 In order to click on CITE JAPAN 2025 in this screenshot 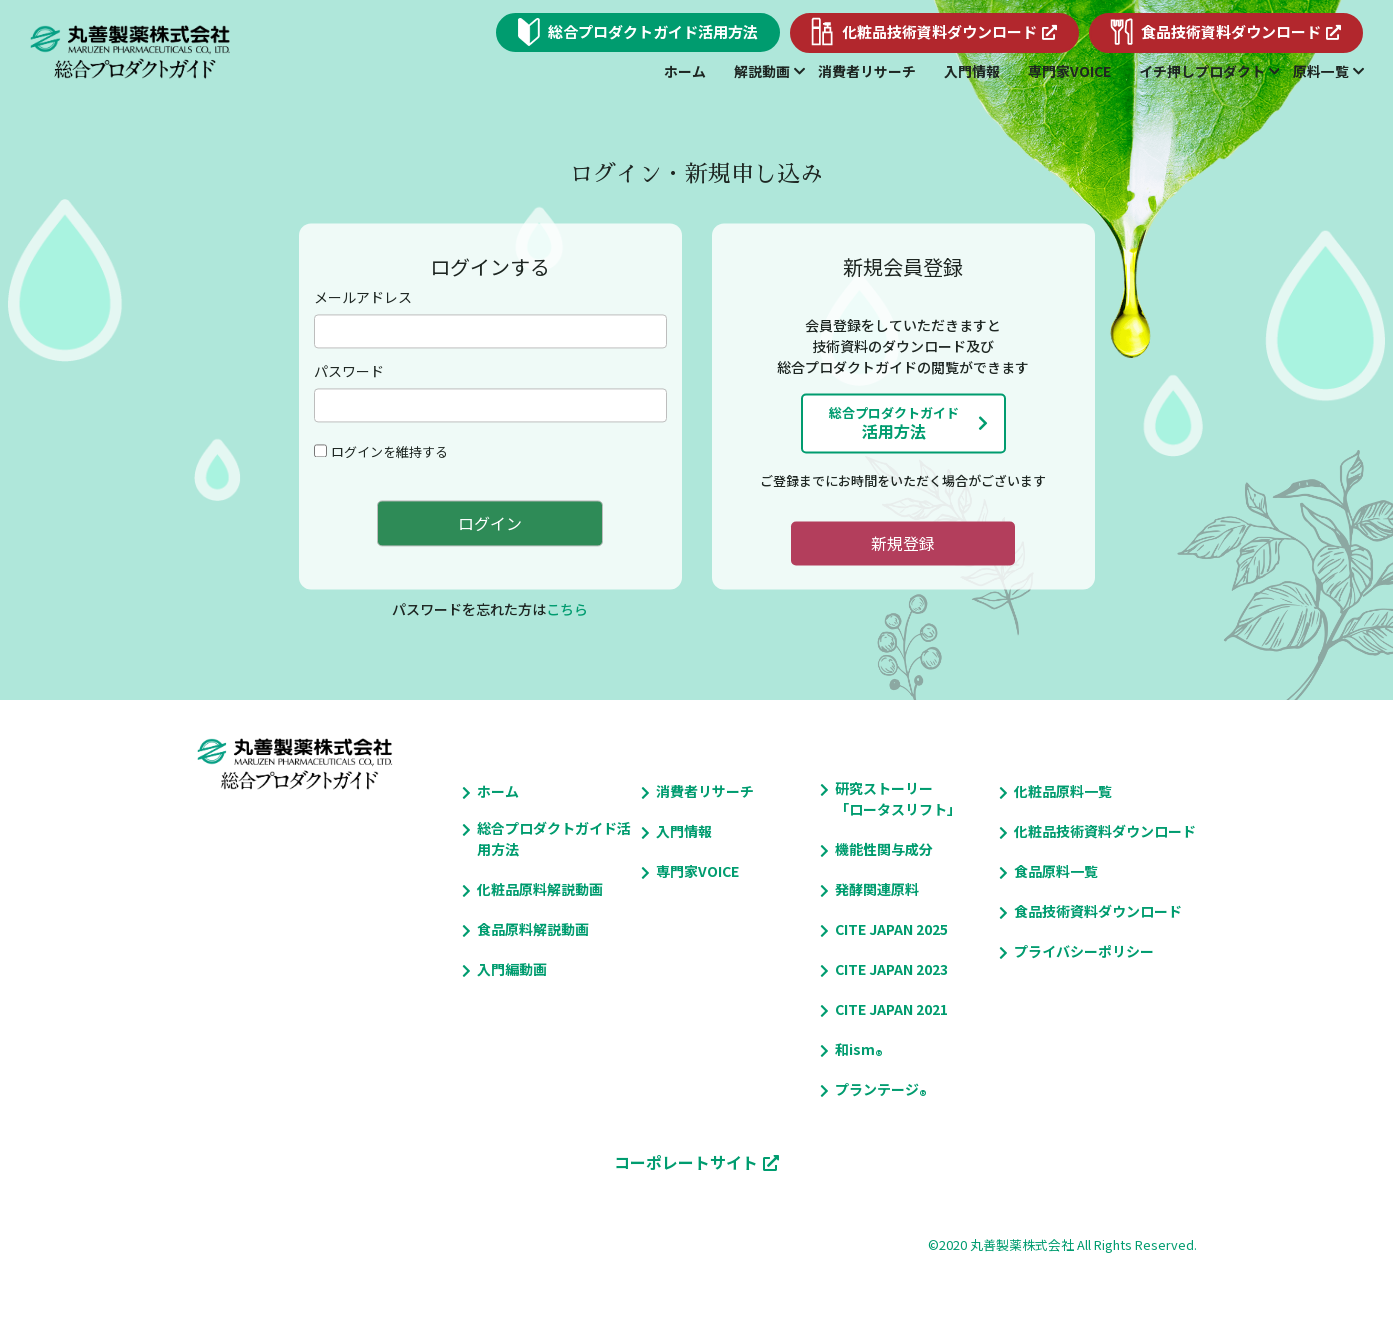, I will do `click(891, 929)`.